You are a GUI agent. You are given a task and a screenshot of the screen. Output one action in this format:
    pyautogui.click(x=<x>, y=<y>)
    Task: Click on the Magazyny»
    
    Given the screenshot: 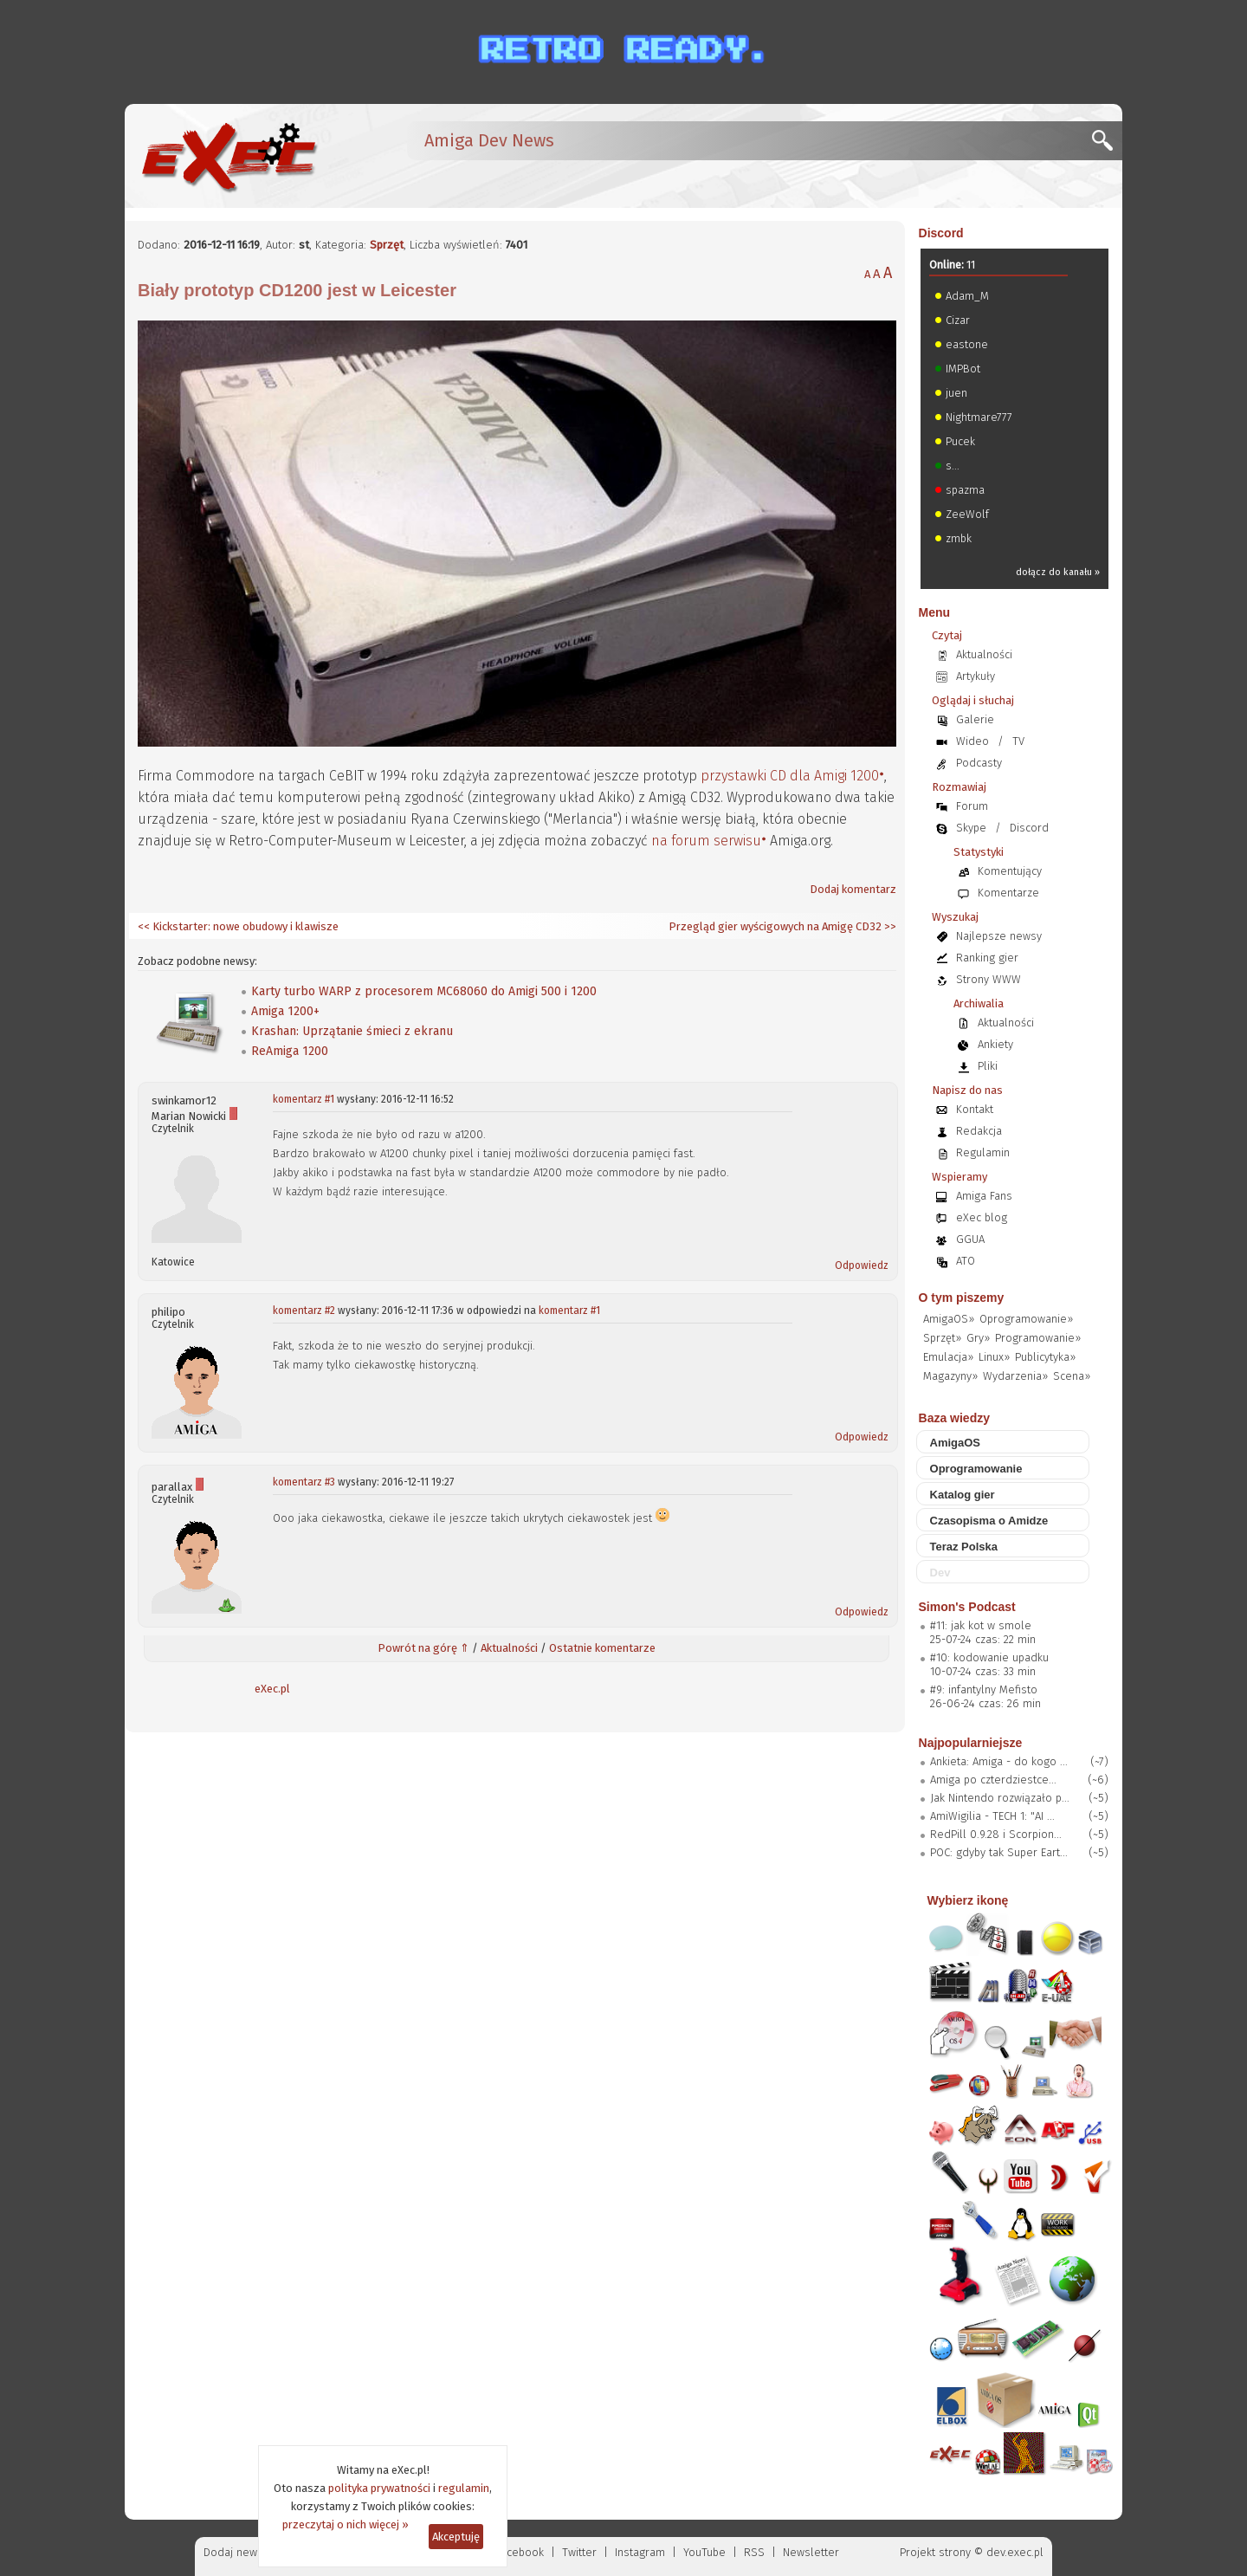 What is the action you would take?
    pyautogui.click(x=950, y=1375)
    